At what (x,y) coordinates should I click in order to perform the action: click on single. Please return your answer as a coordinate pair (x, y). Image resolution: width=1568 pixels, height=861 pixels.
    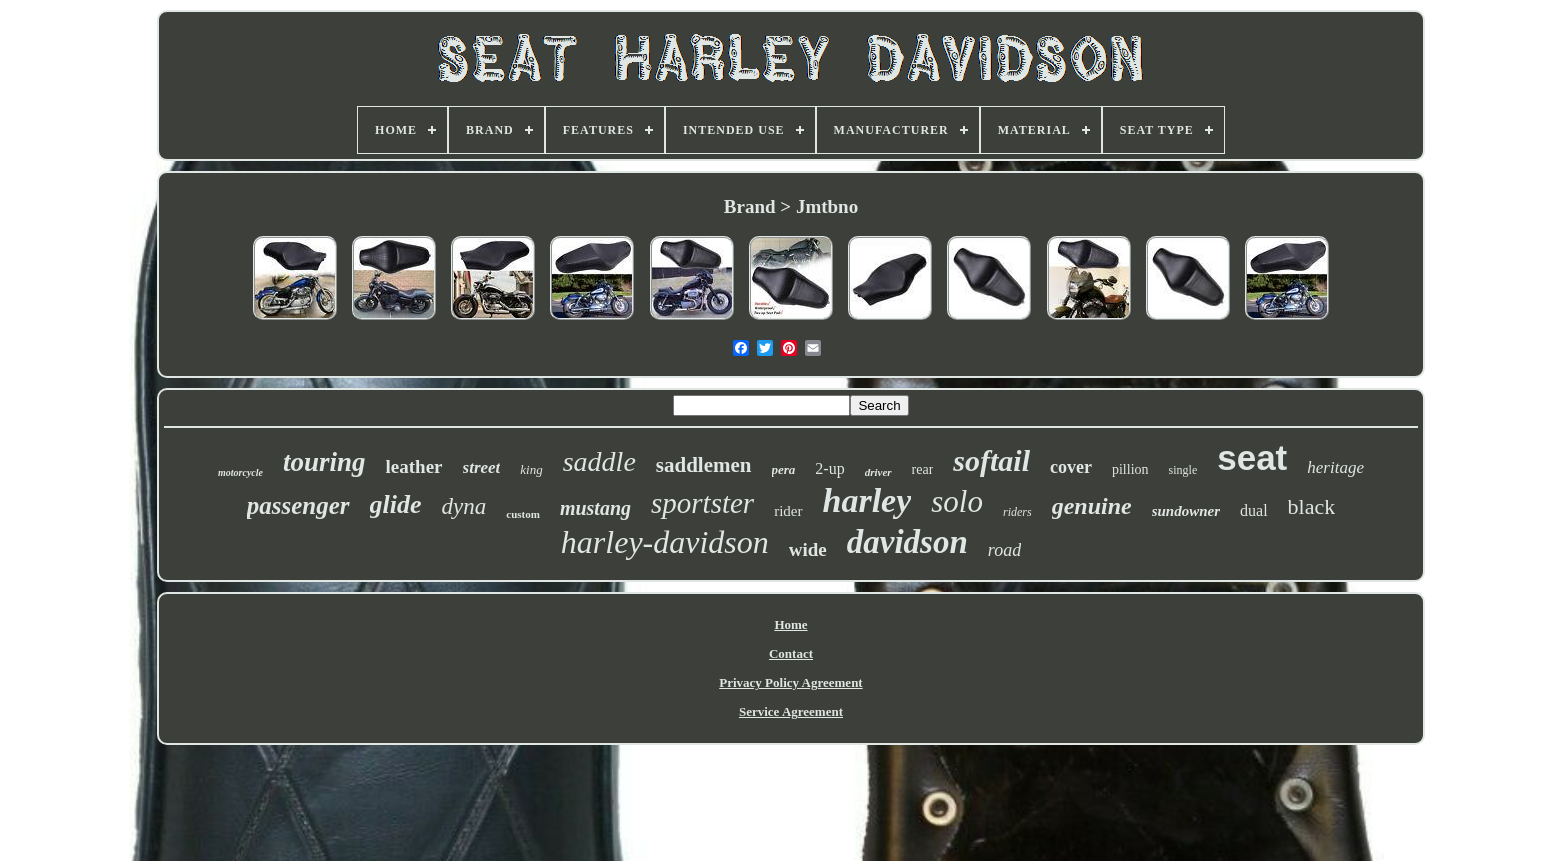
    Looking at the image, I should click on (1183, 470).